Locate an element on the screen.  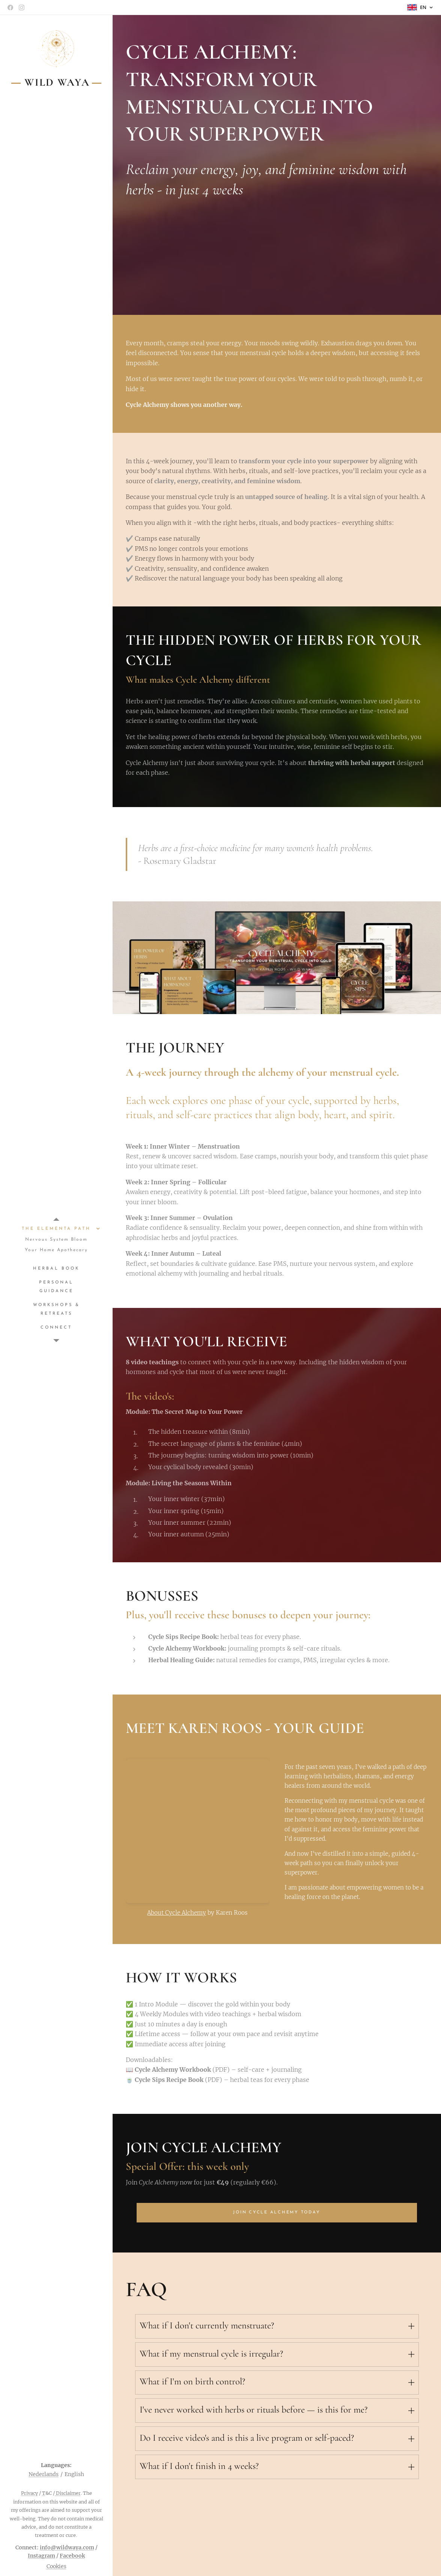
info@wildwaya.com is located at coordinates (67, 2547).